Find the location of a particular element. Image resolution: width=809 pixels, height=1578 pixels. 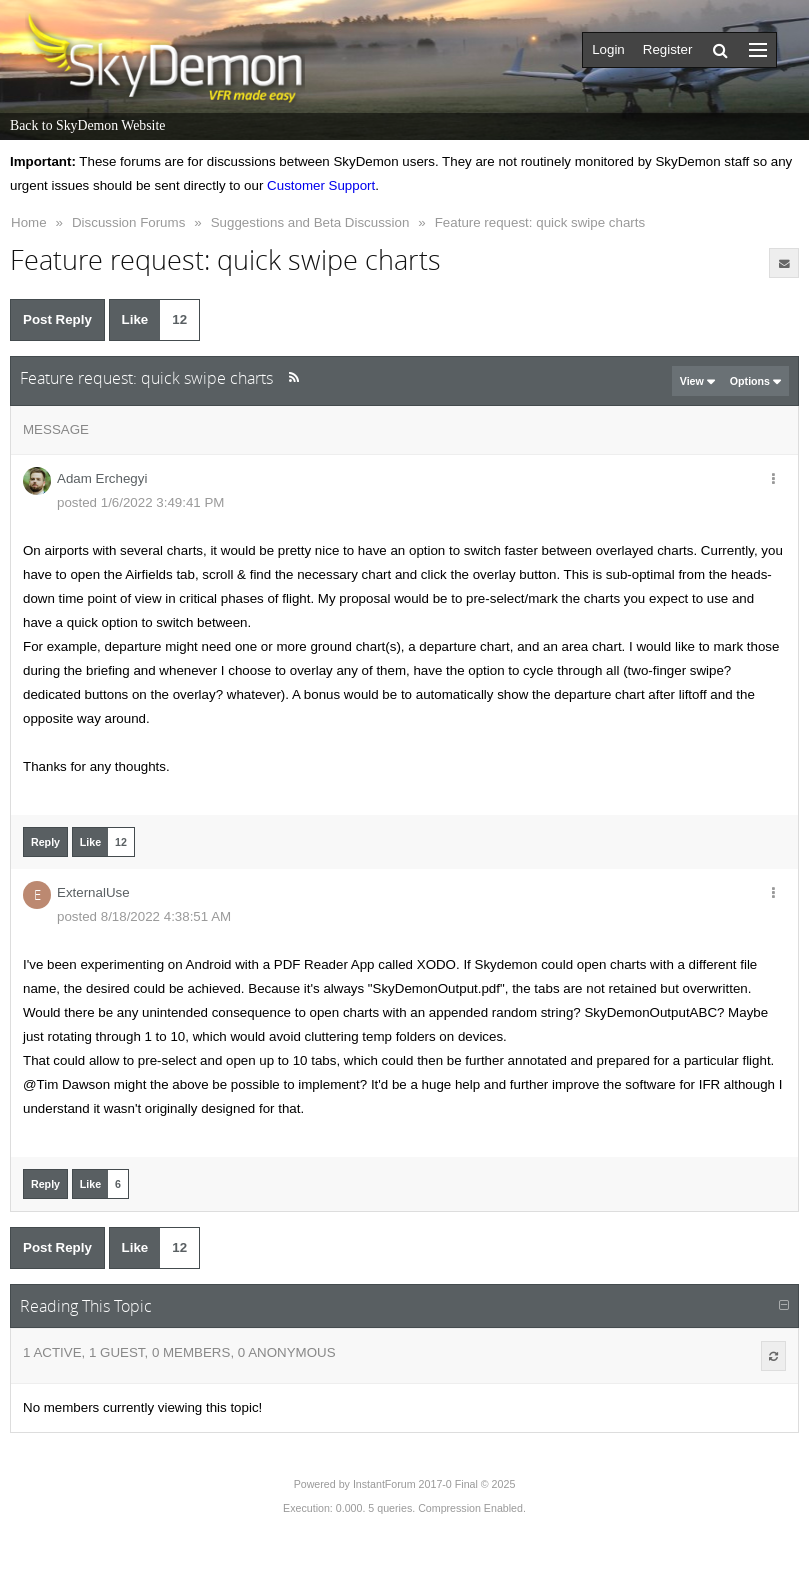

Back to SkyDemon Website is located at coordinates (87, 125).